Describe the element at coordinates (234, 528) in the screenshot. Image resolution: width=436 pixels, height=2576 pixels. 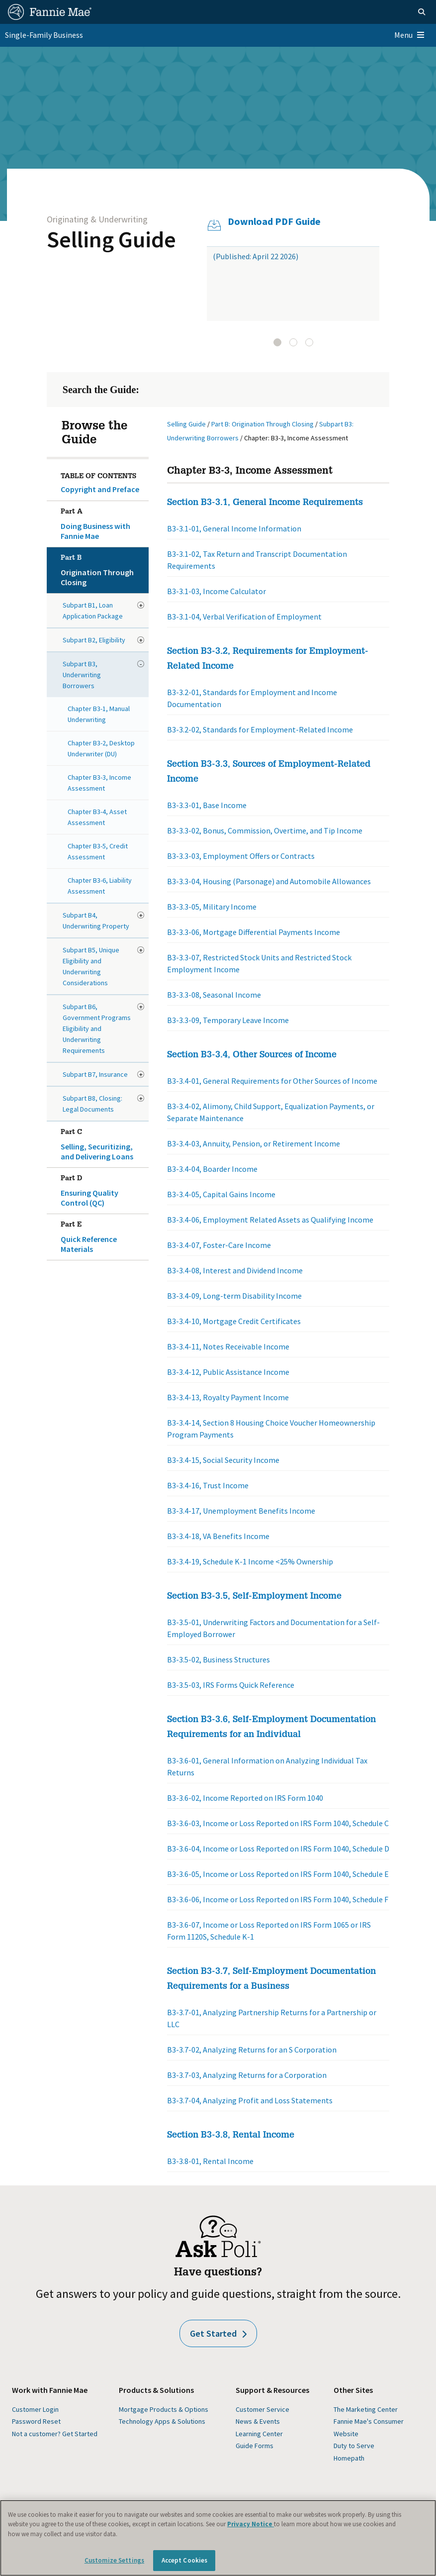
I see `B3-3.1-01, General Income Information` at that location.